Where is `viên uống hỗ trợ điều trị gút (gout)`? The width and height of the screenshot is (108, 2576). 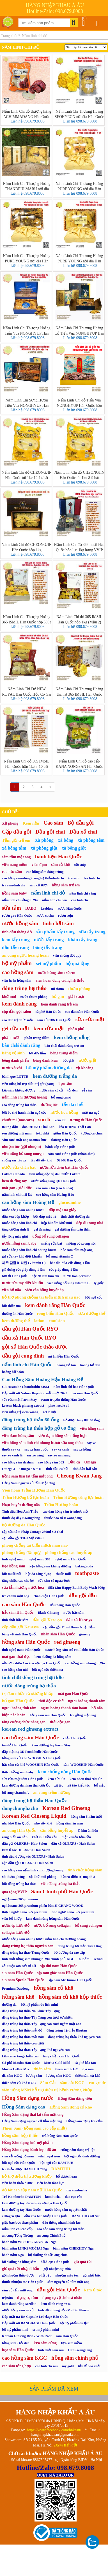 viên uống hỗ trợ điều trị gút (gout) is located at coordinates (28, 1084).